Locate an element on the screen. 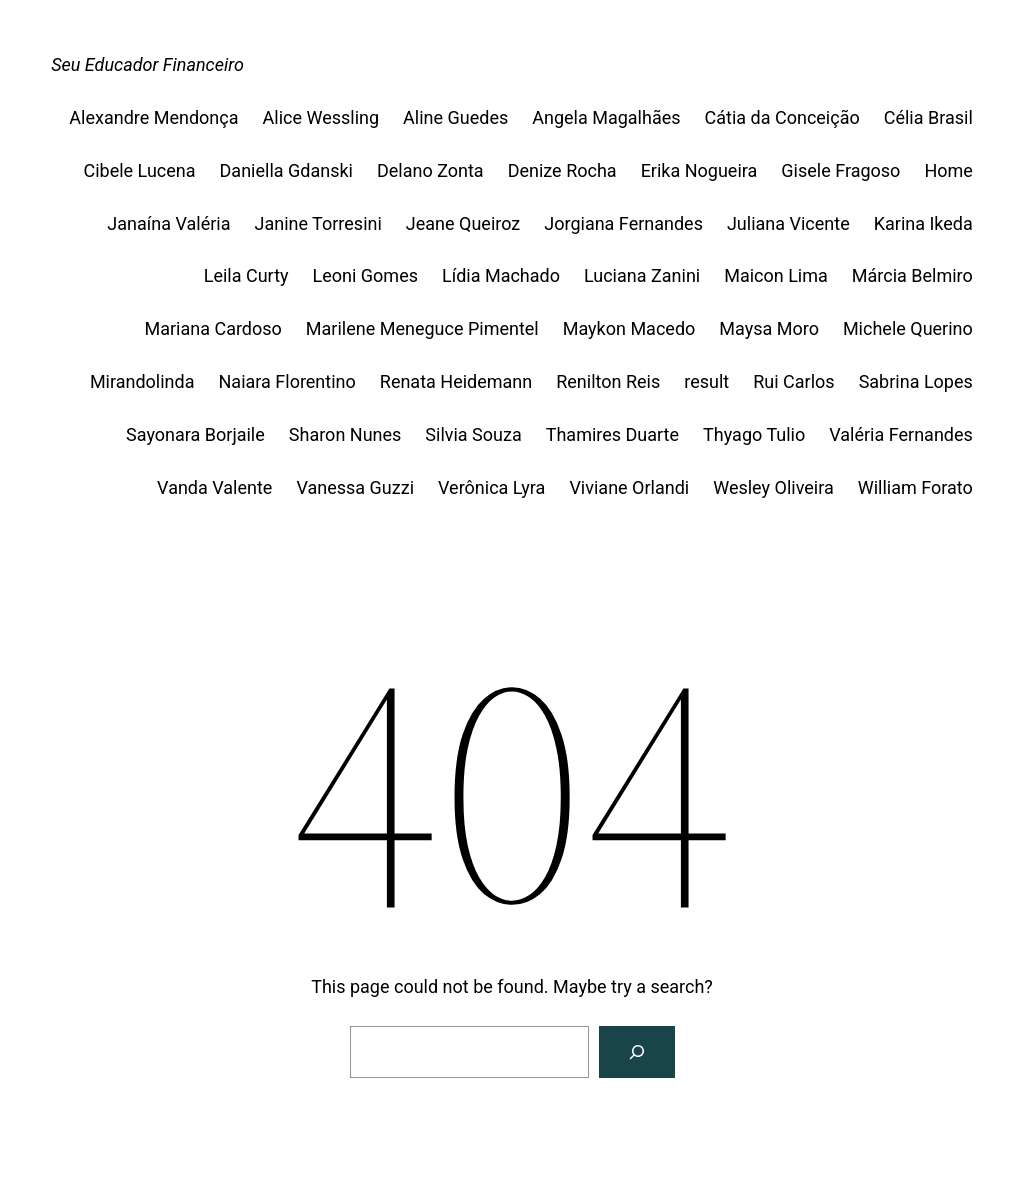 The width and height of the screenshot is (1024, 1204). Rui Carlos is located at coordinates (793, 381).